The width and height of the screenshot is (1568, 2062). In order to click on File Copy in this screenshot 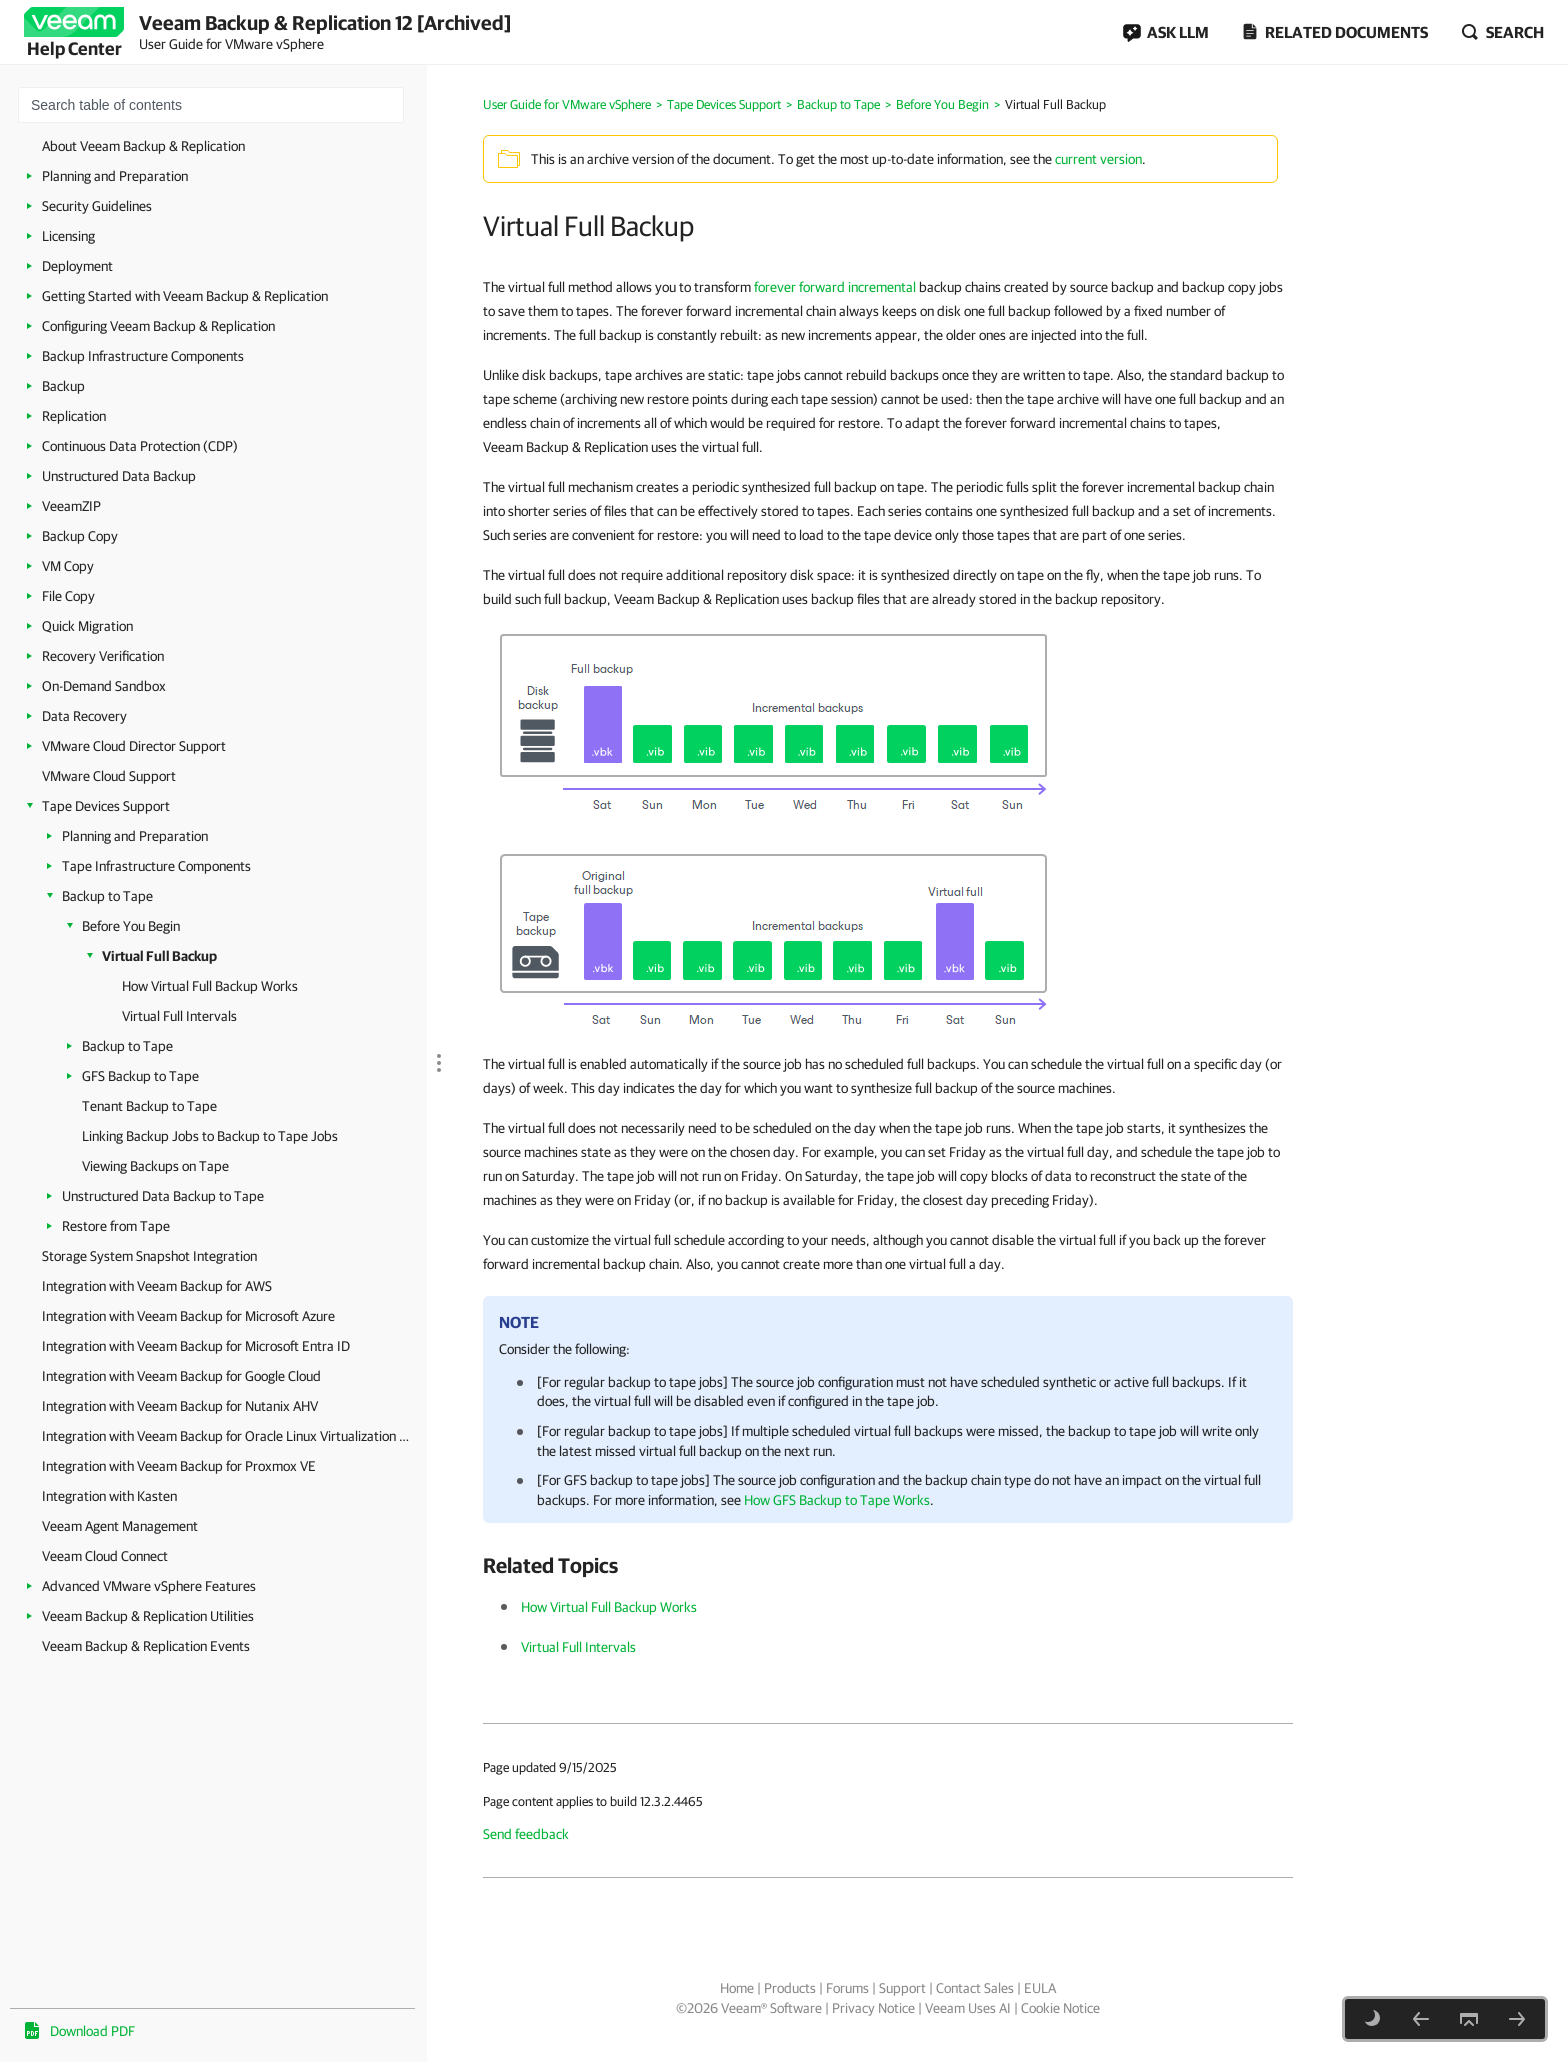, I will do `click(68, 596)`.